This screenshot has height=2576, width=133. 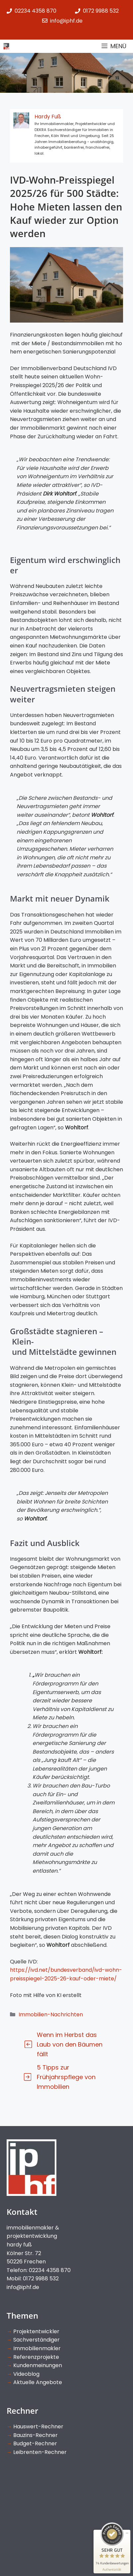 What do you see at coordinates (37, 2382) in the screenshot?
I see `Aktuelle Angebote` at bounding box center [37, 2382].